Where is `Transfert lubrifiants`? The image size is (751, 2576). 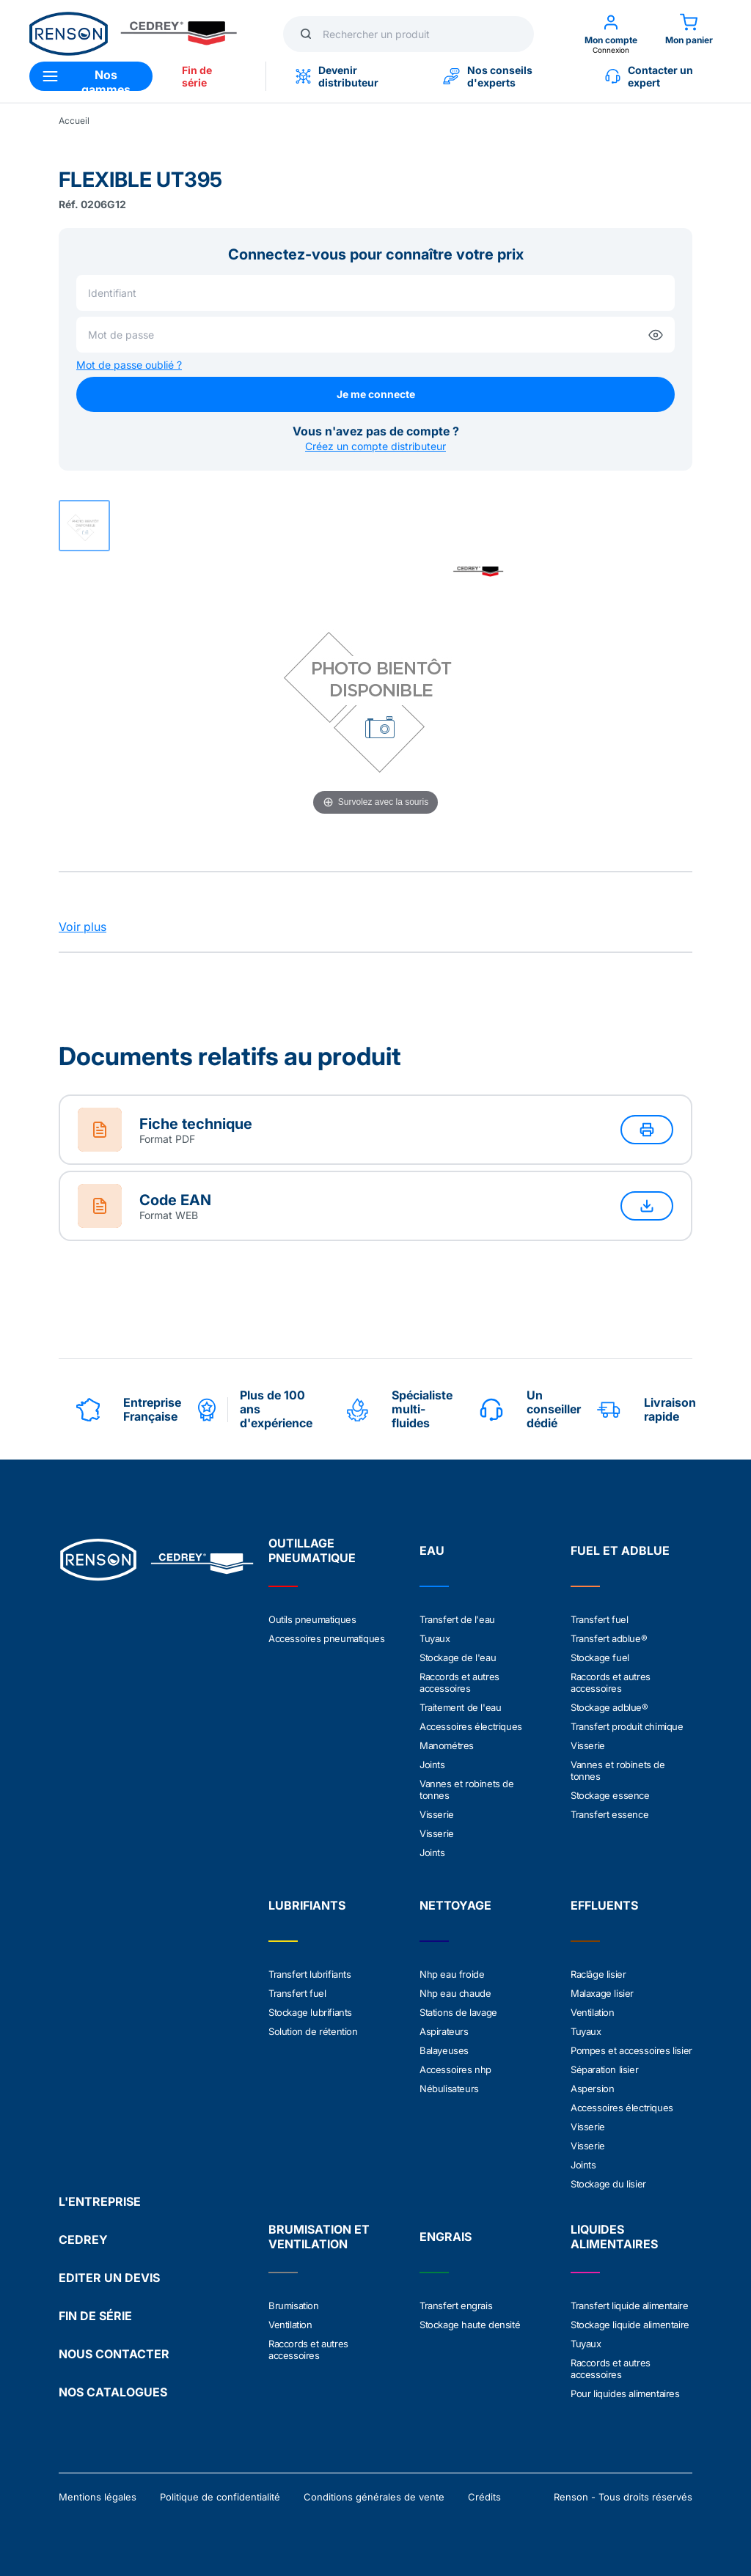 Transfert lubrifiants is located at coordinates (309, 1974).